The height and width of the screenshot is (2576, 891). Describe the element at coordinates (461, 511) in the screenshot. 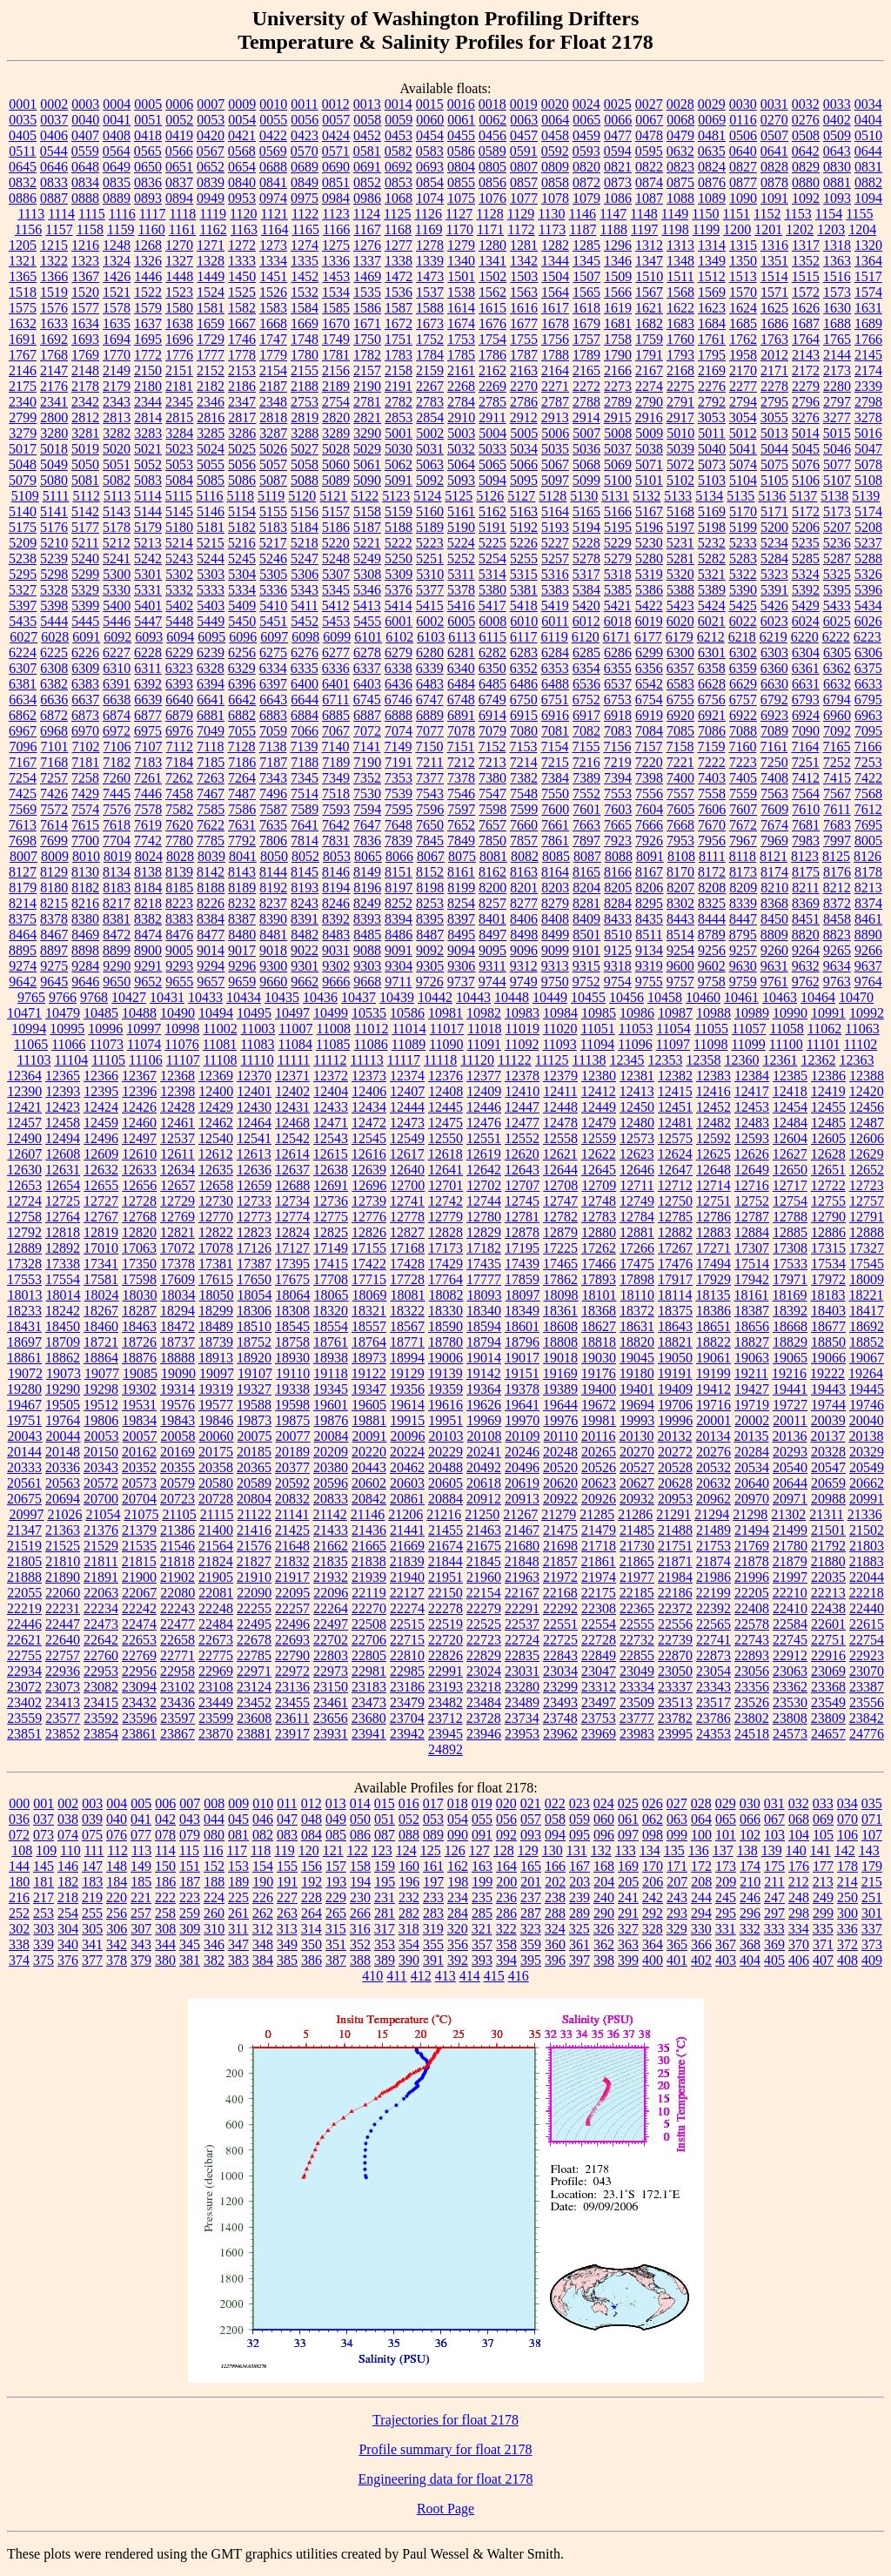

I see `5161` at that location.